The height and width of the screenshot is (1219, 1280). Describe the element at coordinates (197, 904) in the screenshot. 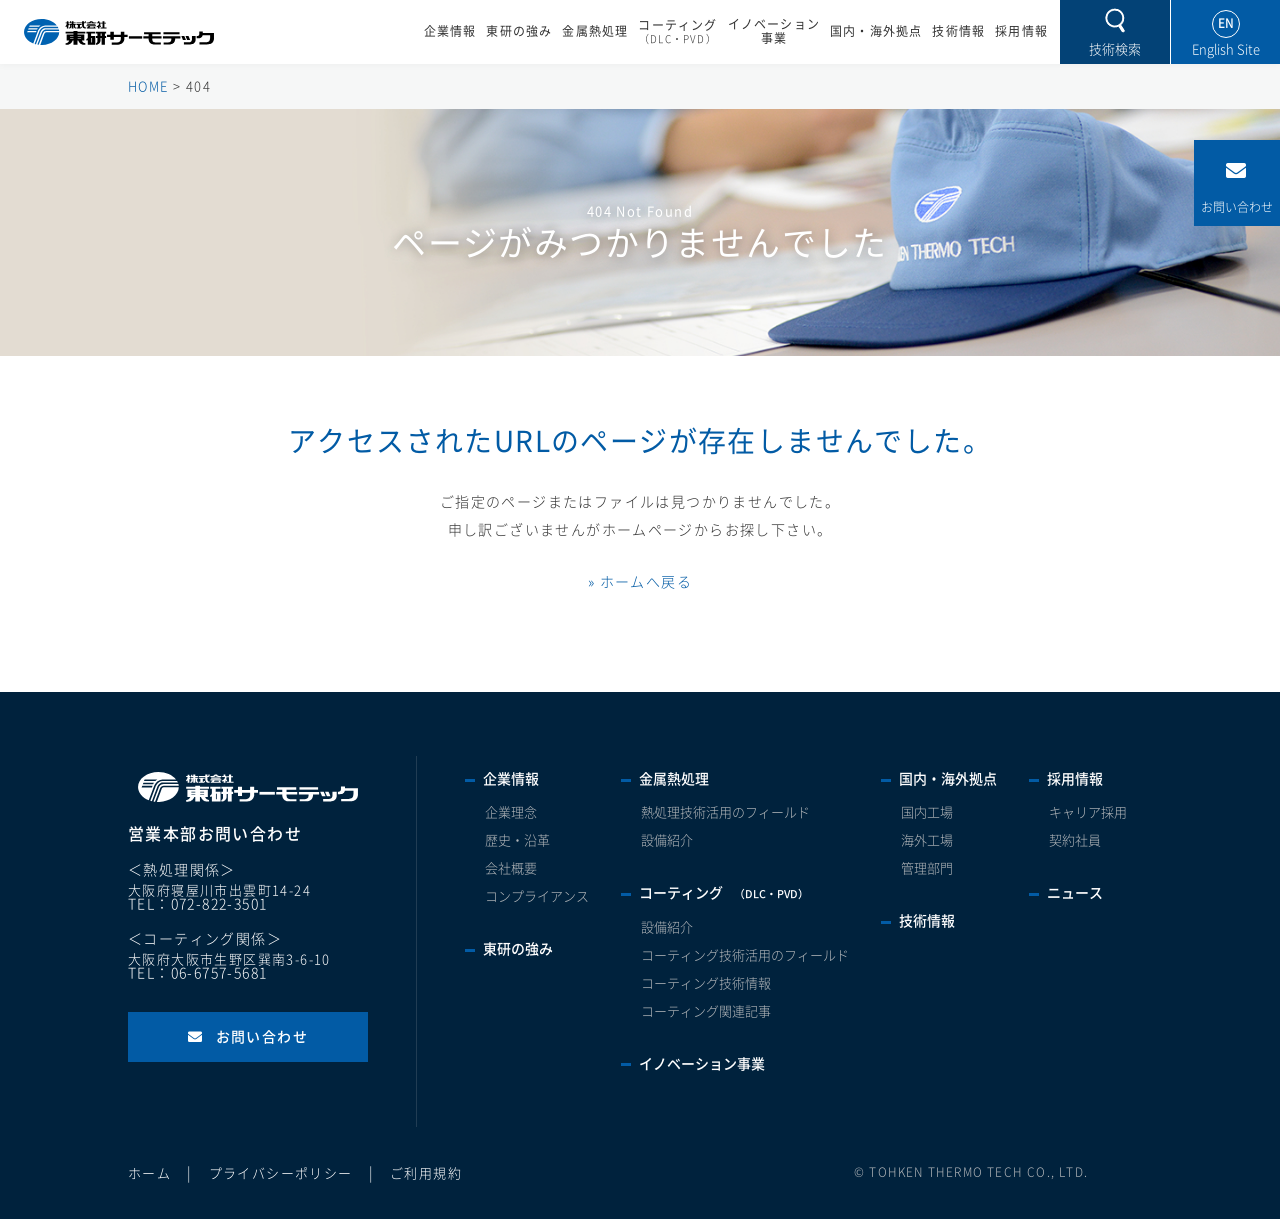

I see `TEL：072-822-3501` at that location.